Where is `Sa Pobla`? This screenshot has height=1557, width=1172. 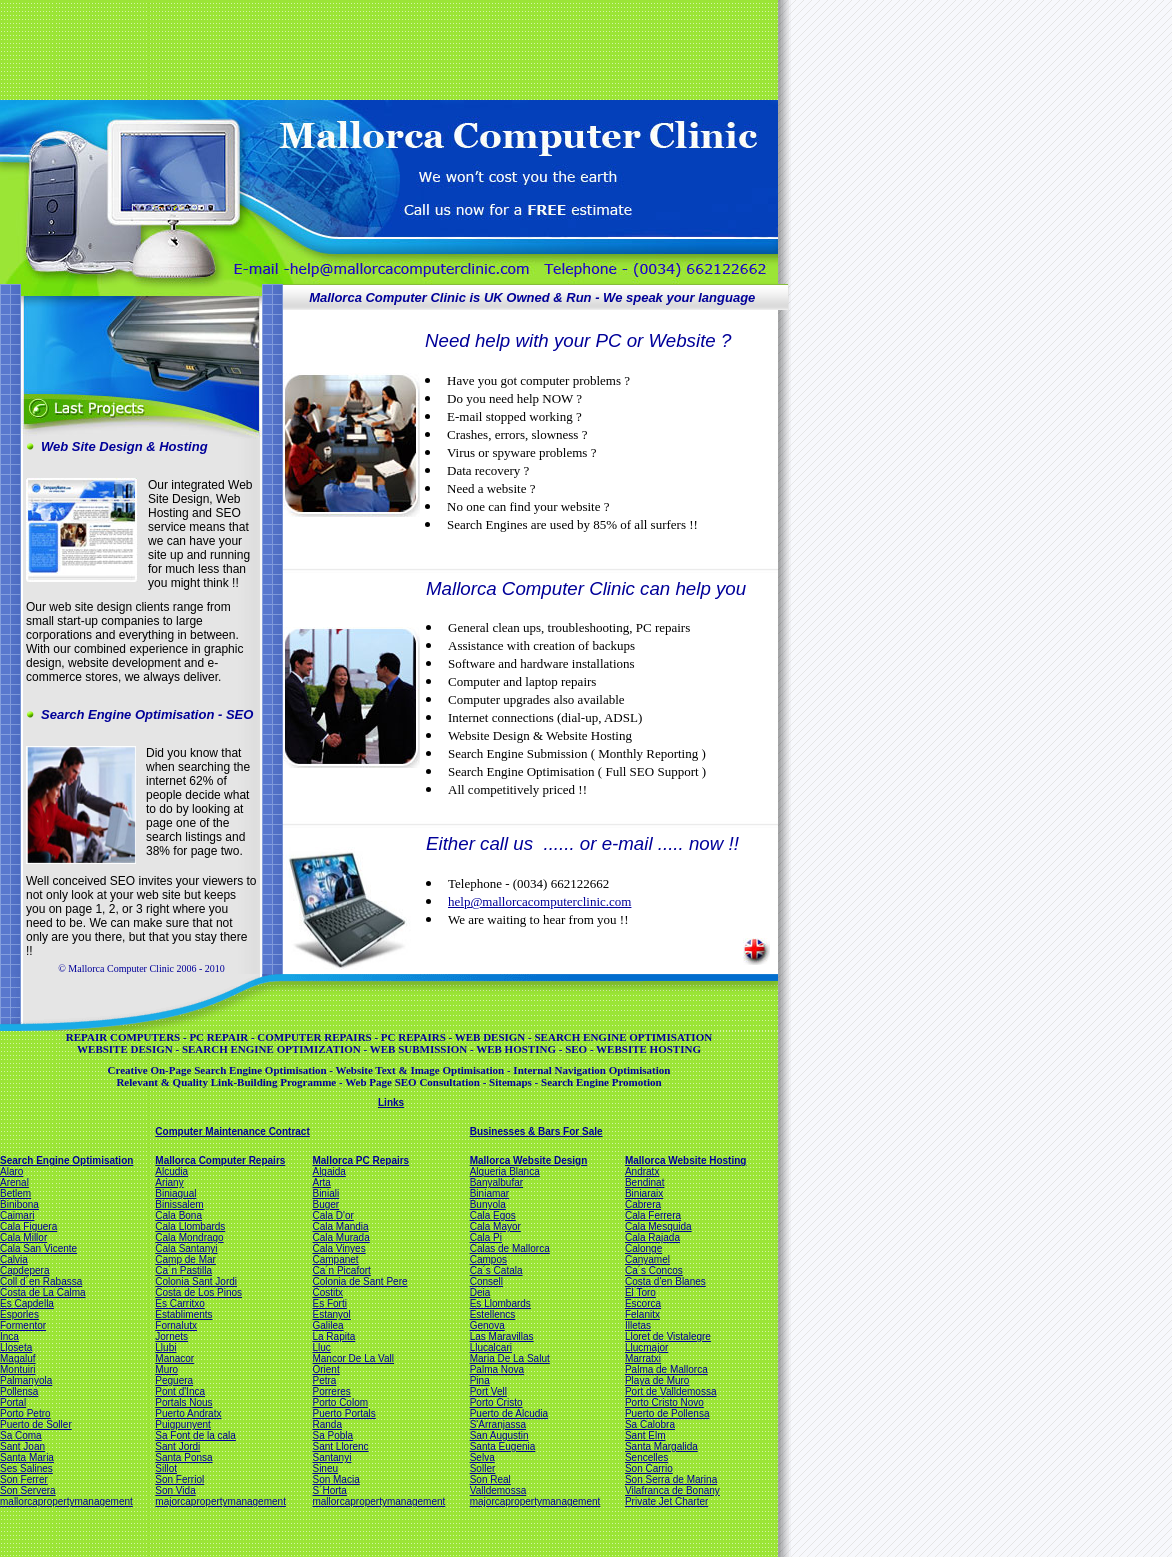 Sa Pobla is located at coordinates (332, 1435).